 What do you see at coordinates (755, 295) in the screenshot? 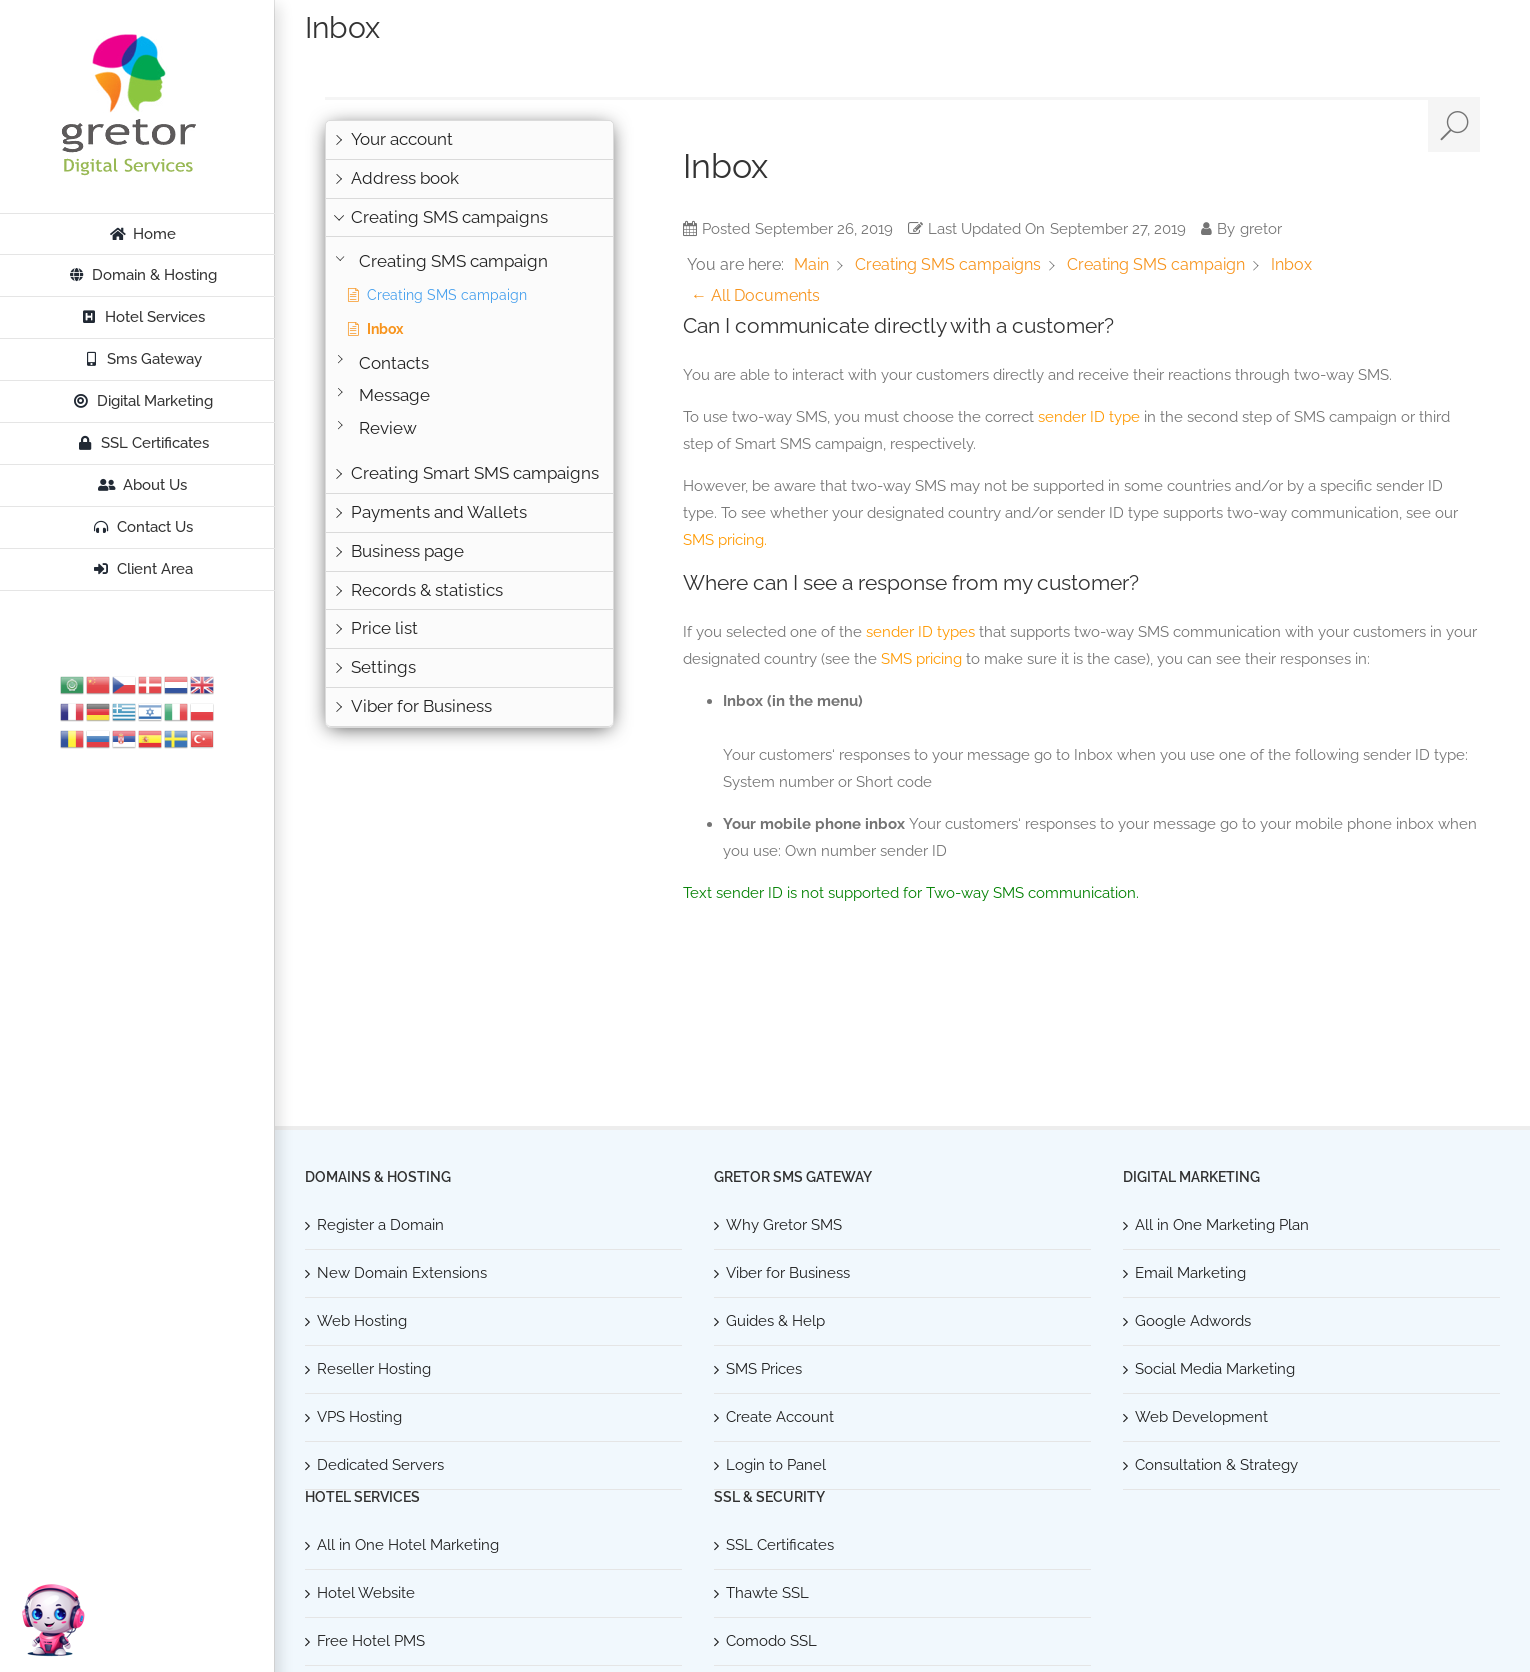
I see `← All Documents` at bounding box center [755, 295].